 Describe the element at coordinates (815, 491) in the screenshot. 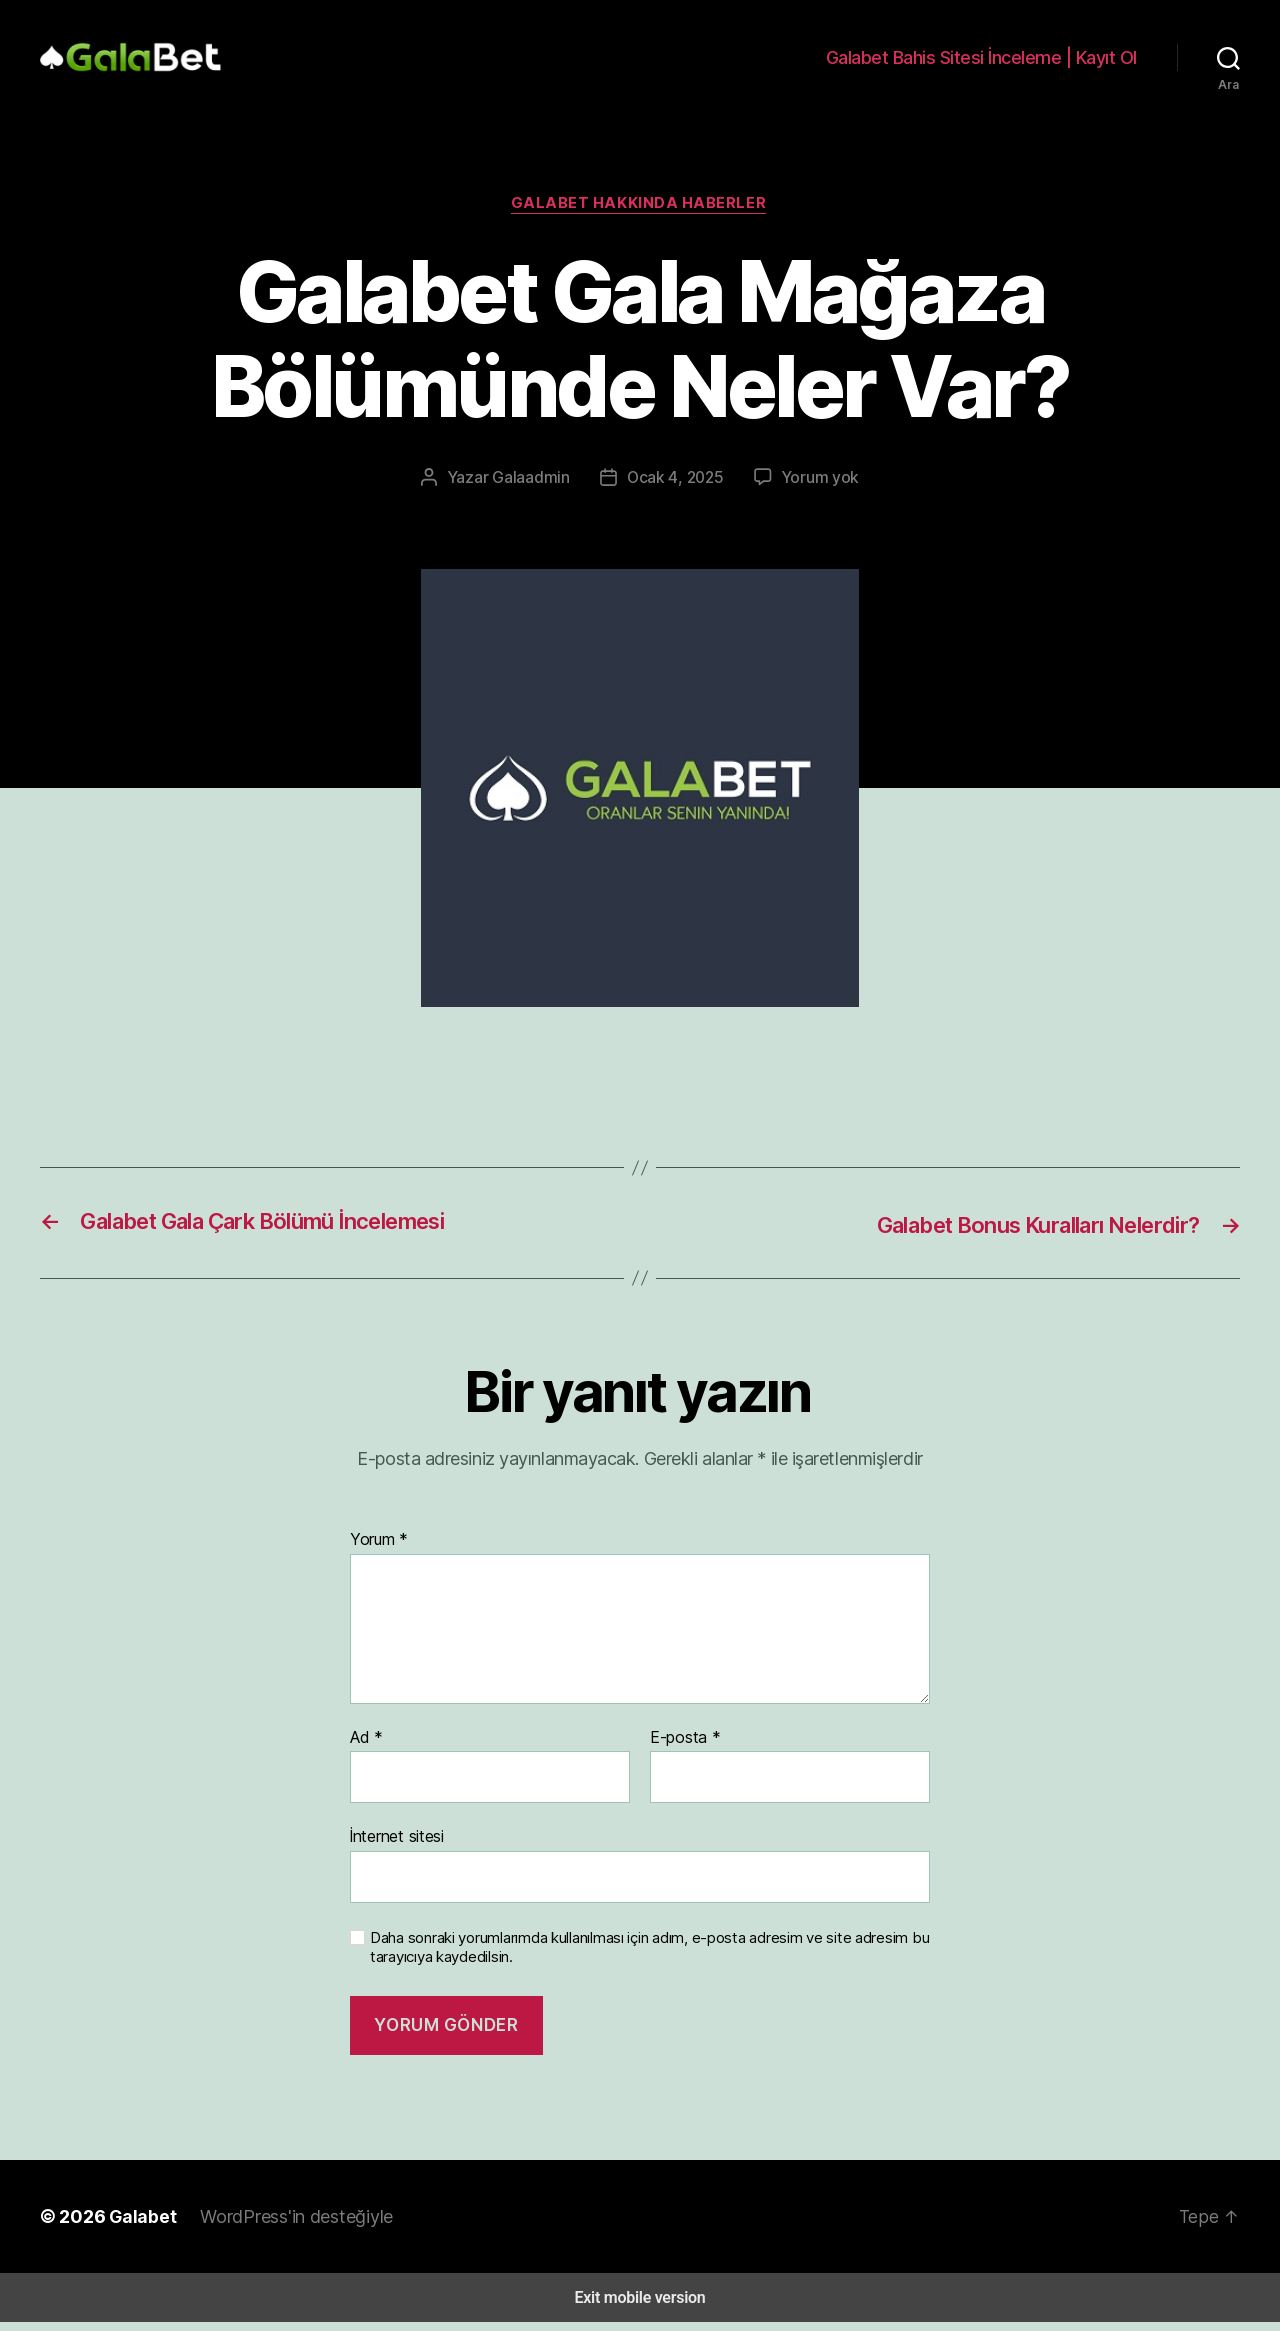

I see `Yorum yok` at that location.